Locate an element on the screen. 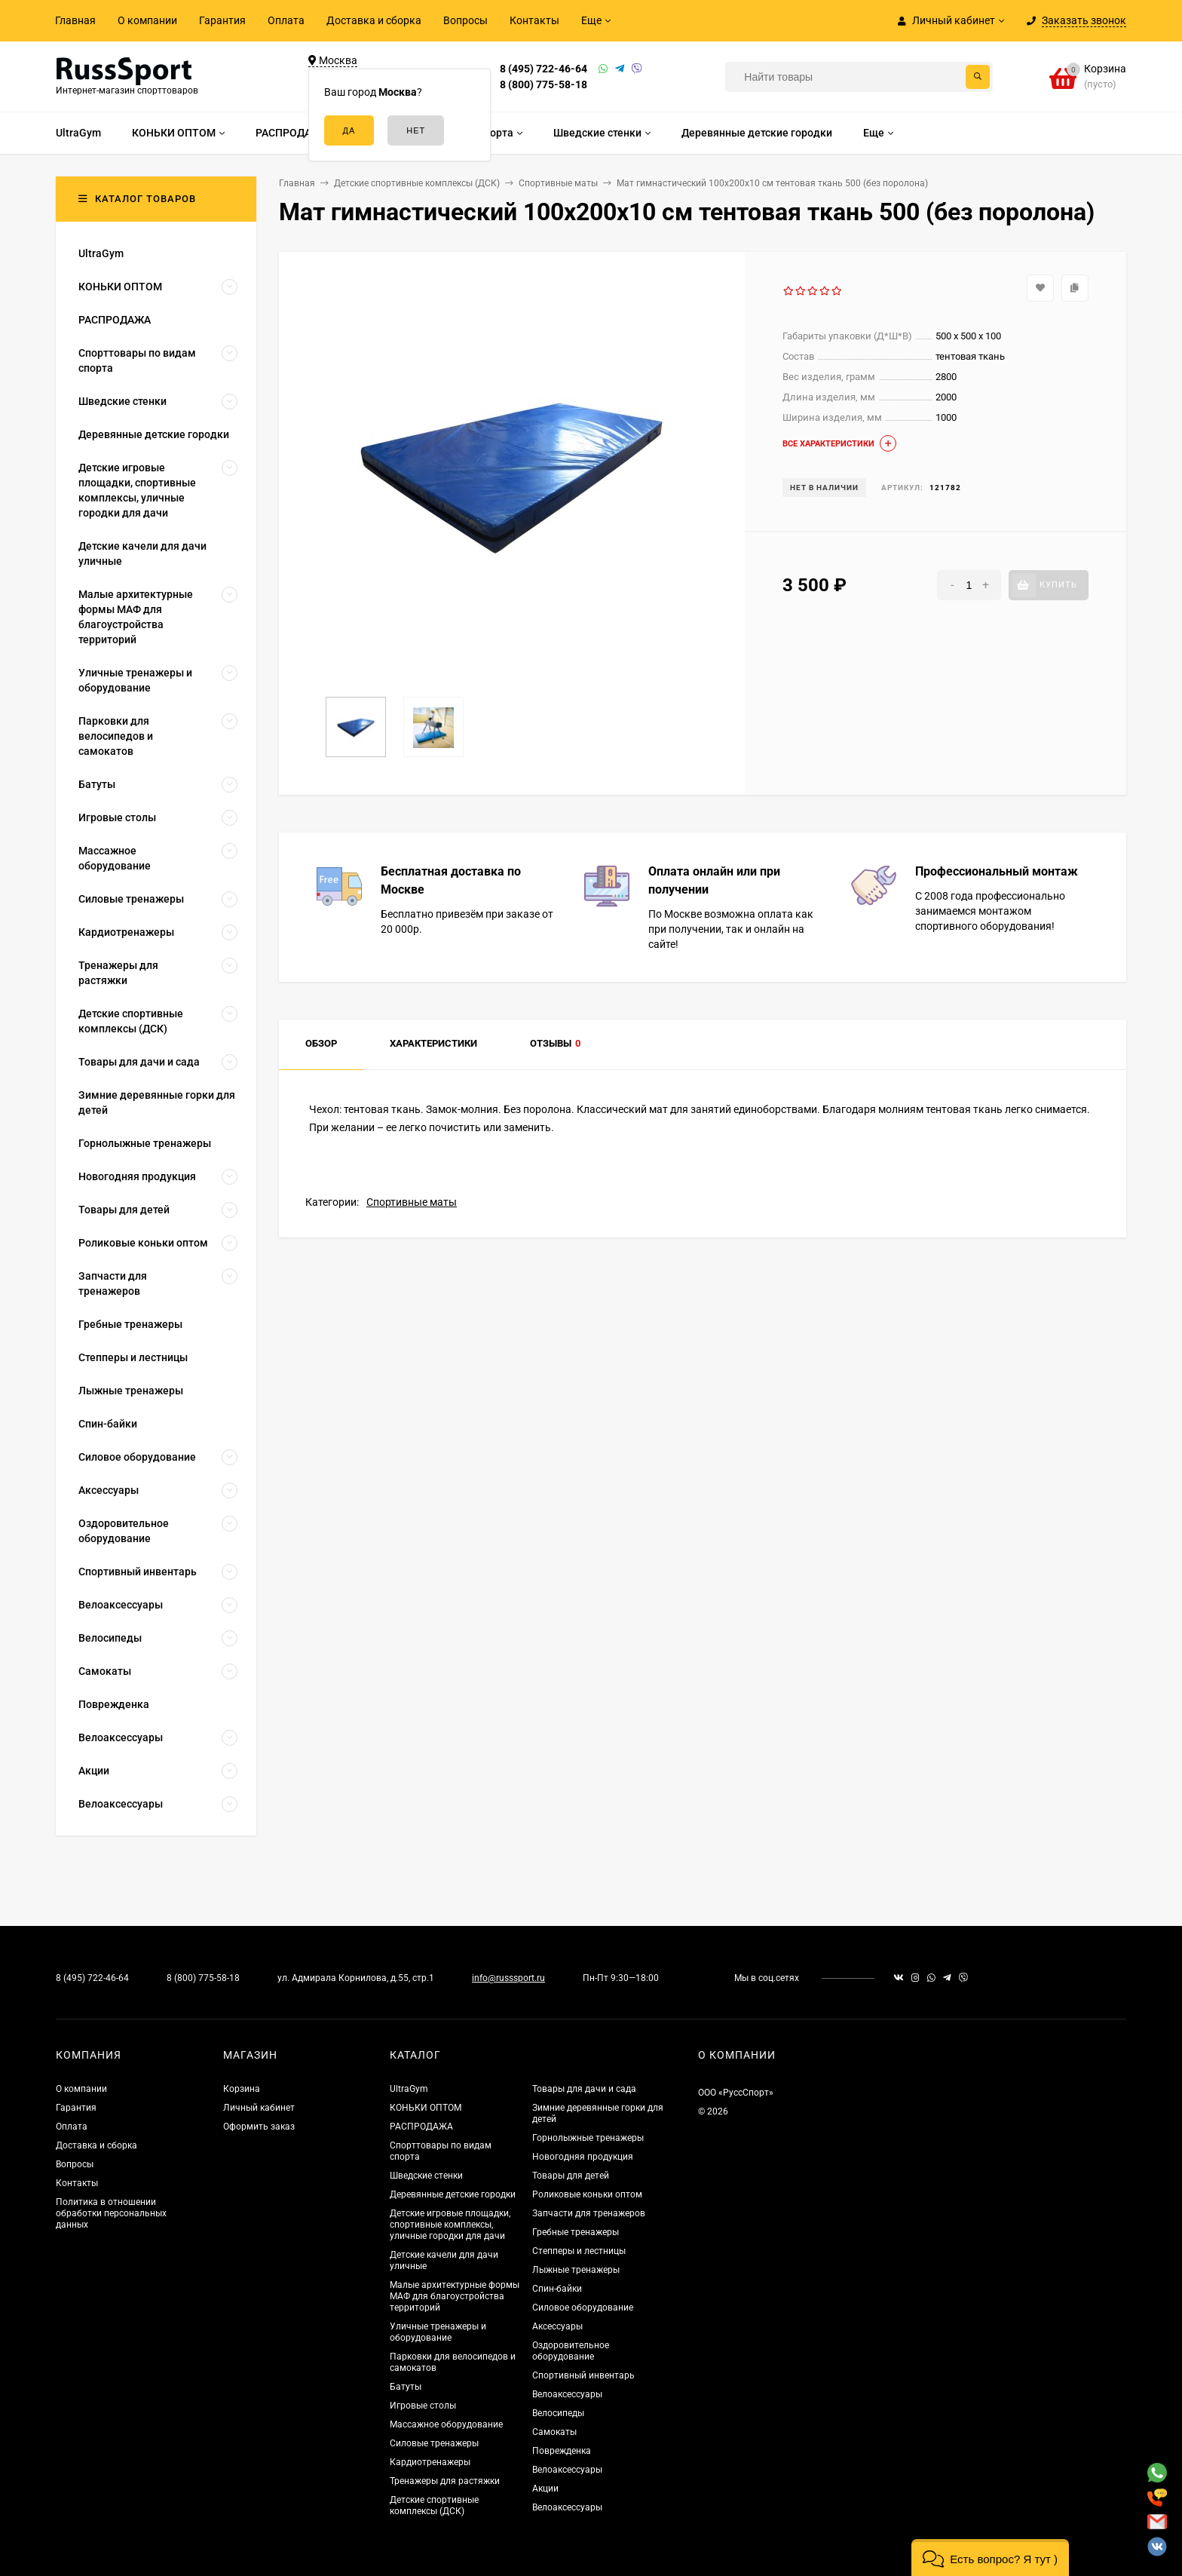 The width and height of the screenshot is (1182, 2576). Политика в отношении обработки персональных данных is located at coordinates (111, 2213).